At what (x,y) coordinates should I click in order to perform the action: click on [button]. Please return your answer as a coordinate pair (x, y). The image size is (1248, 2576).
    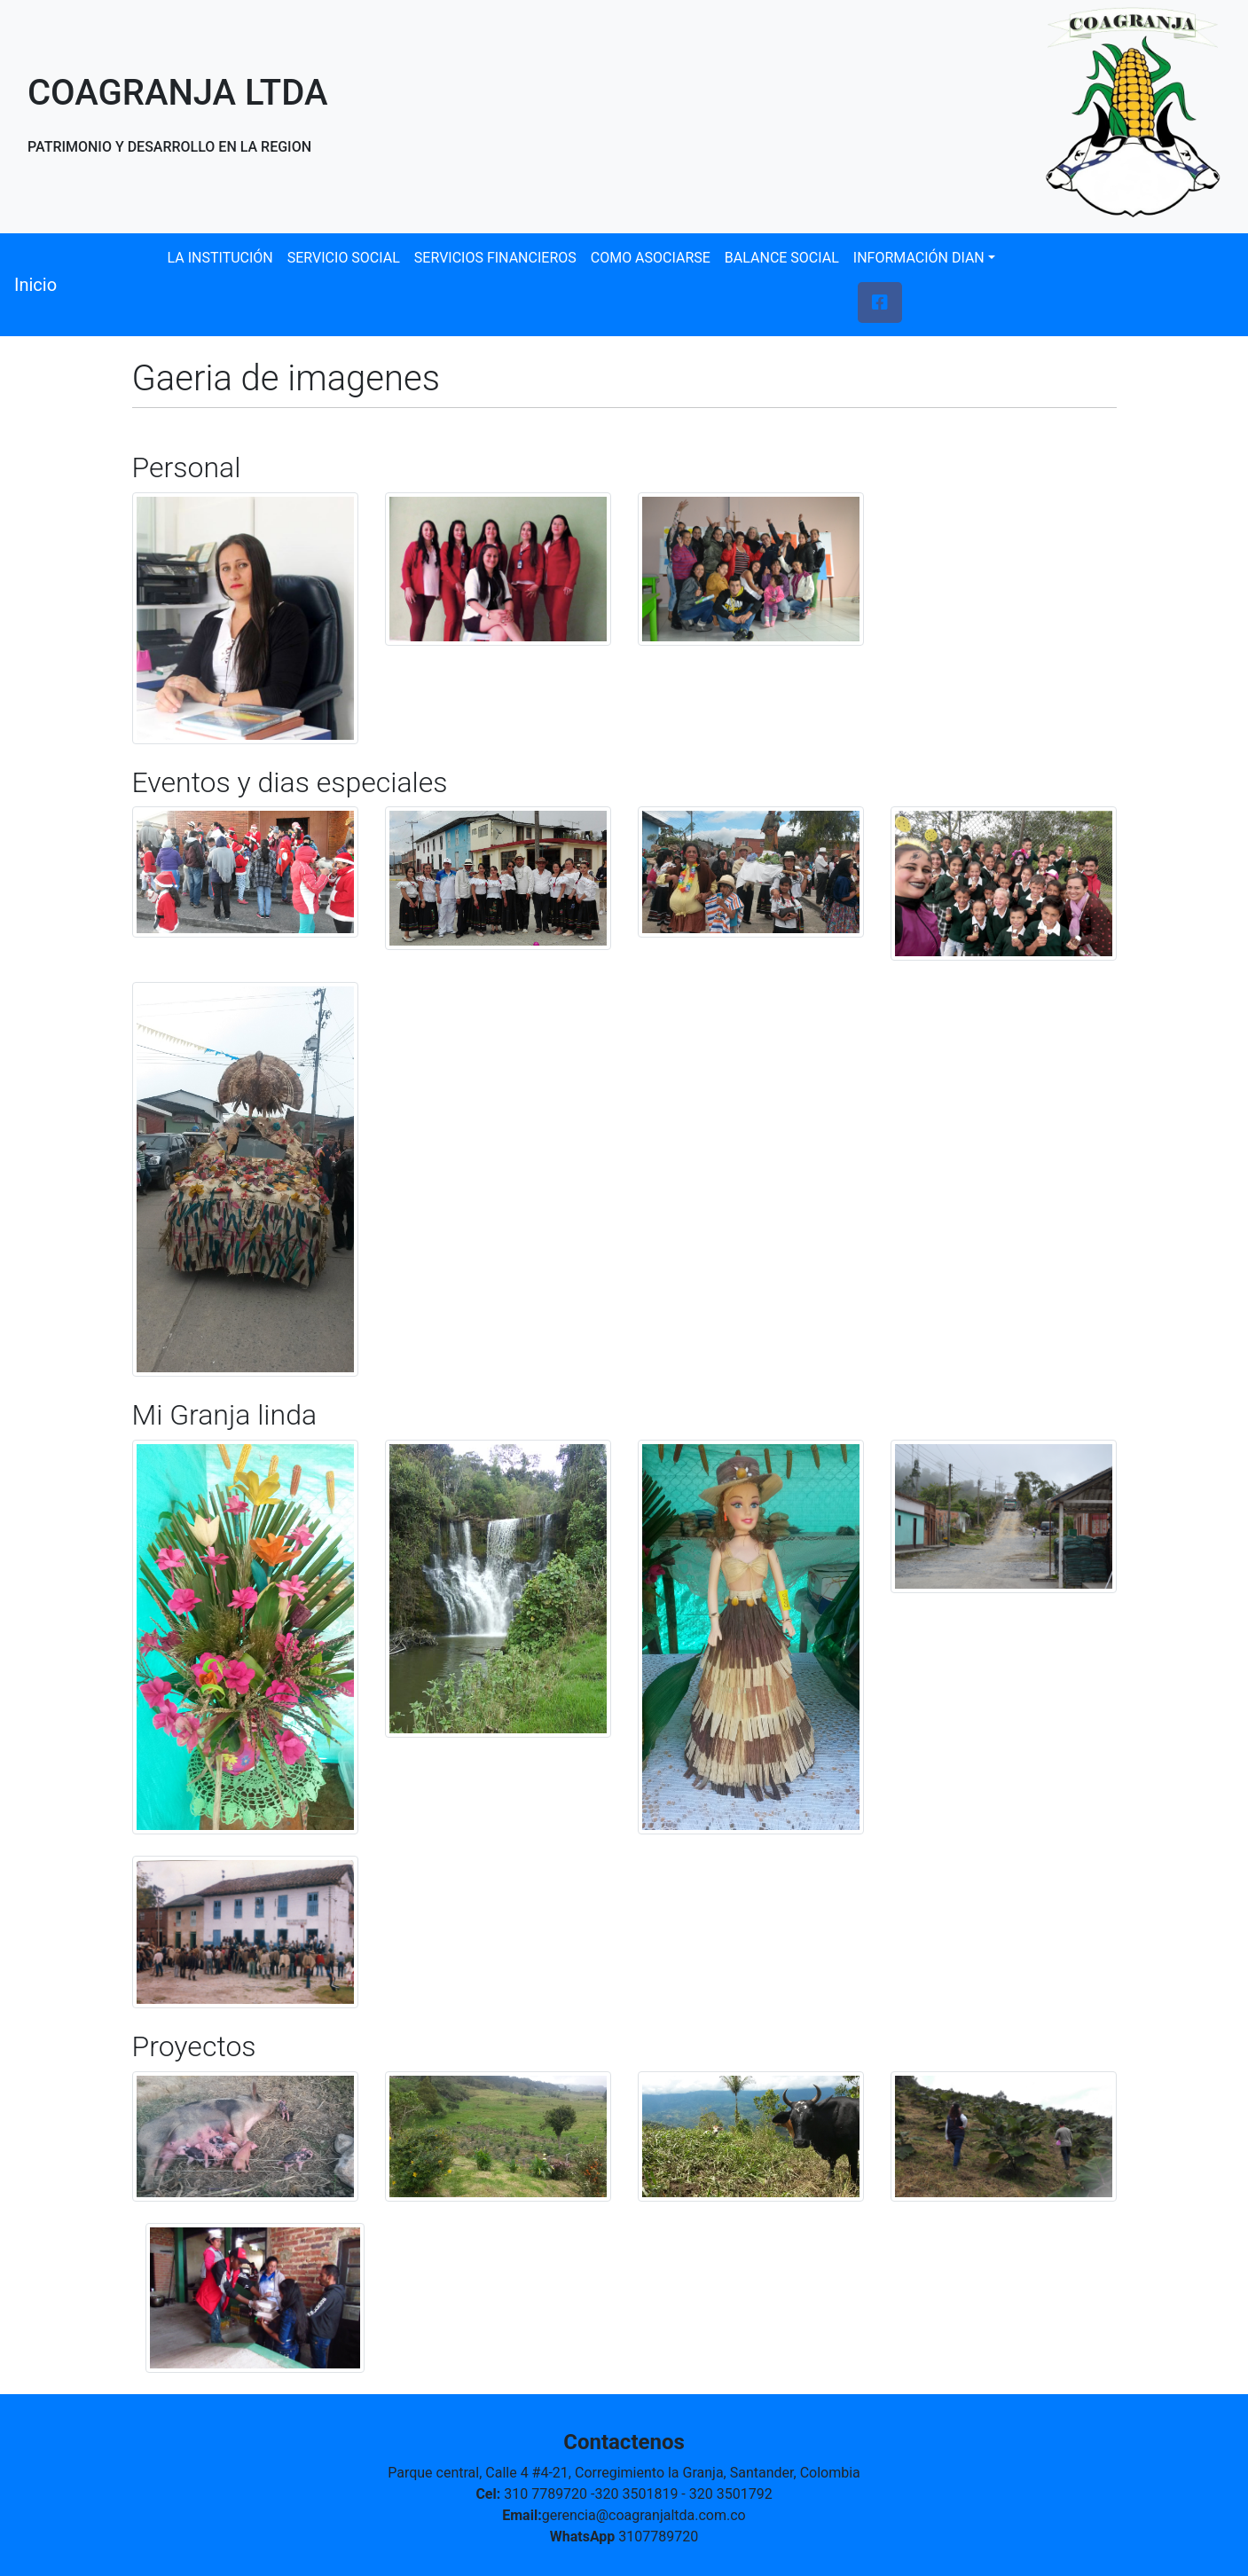
    Looking at the image, I should click on (880, 302).